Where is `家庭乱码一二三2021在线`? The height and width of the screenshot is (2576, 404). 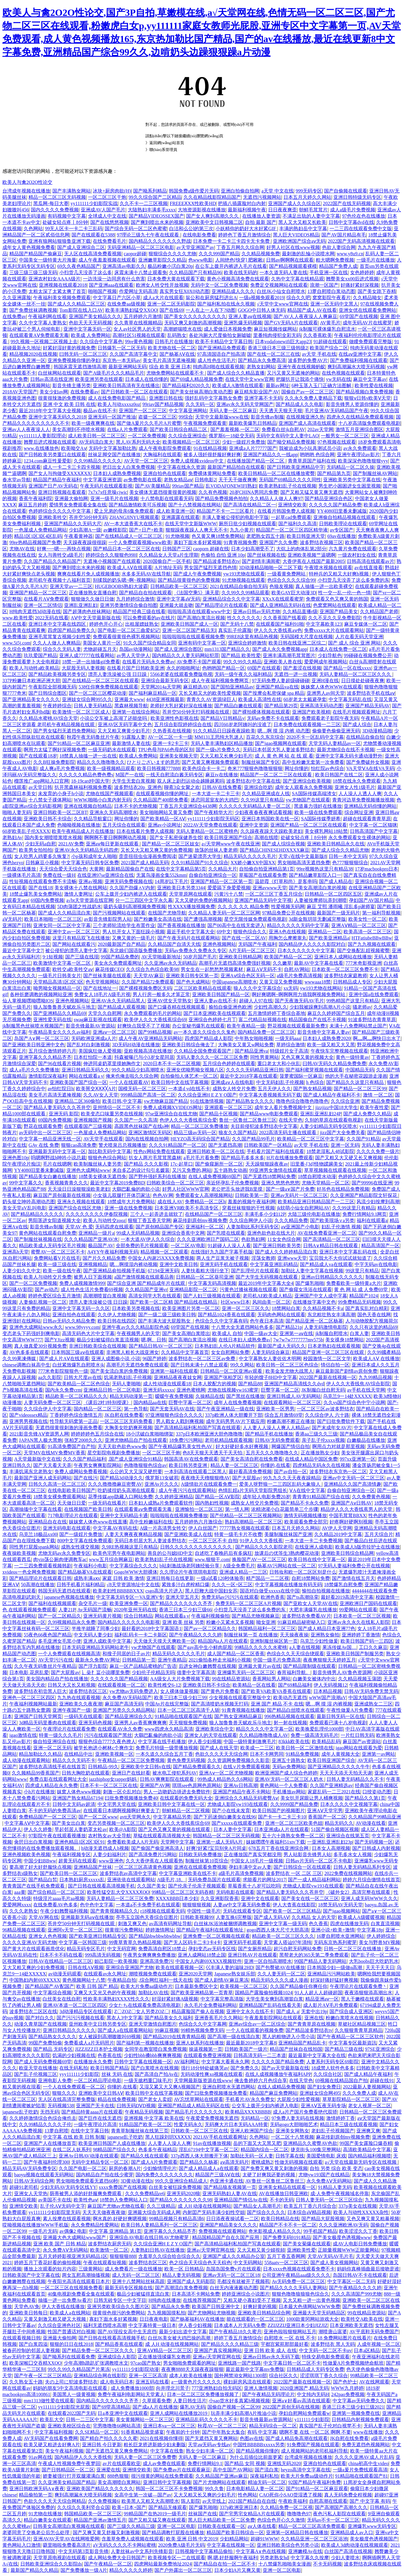
家庭乱码一二三2021在线 is located at coordinates (334, 1791).